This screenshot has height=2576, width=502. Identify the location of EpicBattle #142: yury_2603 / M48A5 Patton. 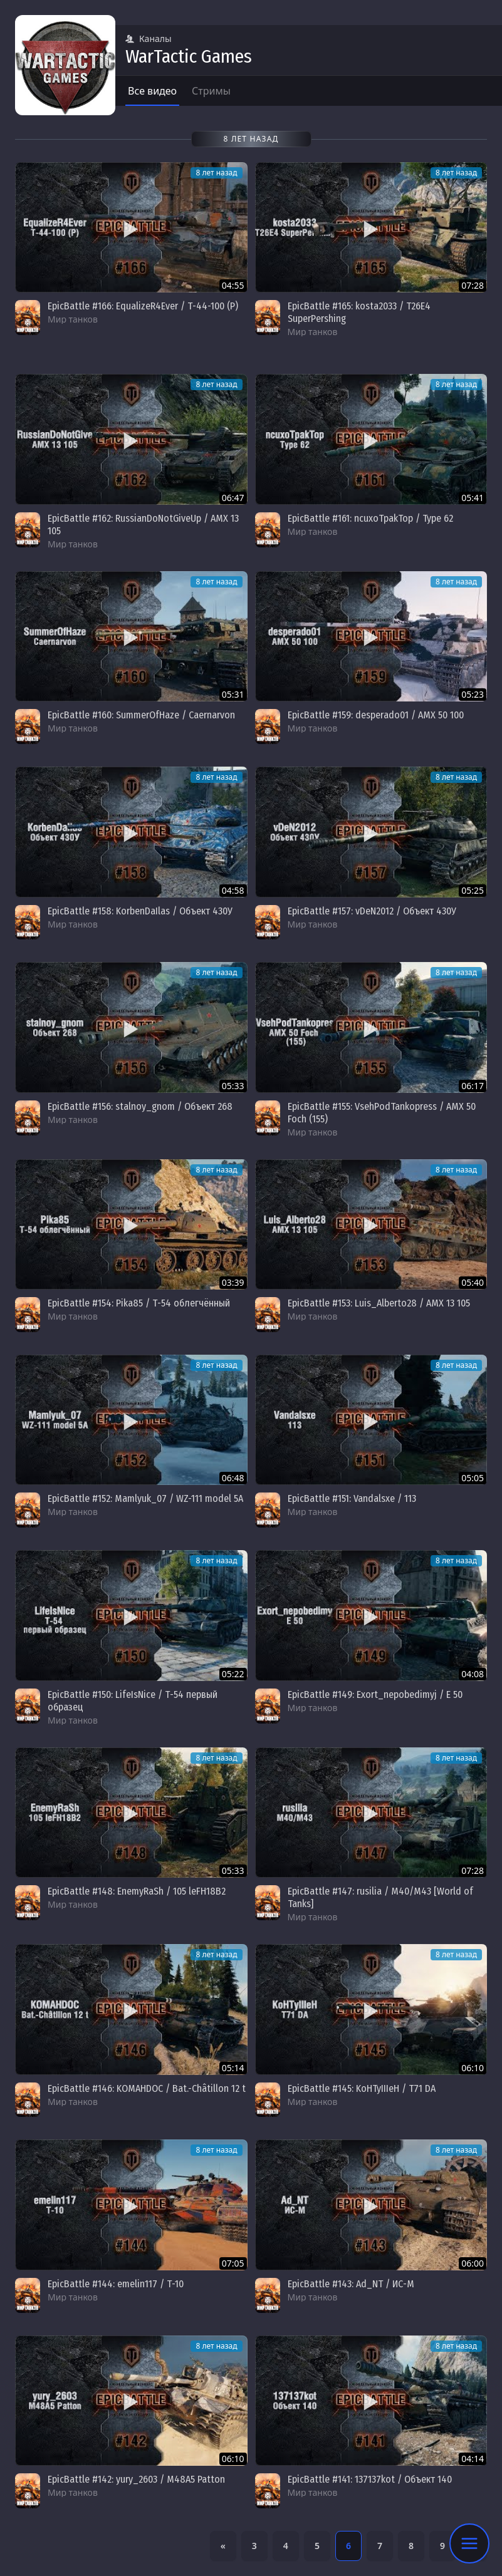
(136, 2479).